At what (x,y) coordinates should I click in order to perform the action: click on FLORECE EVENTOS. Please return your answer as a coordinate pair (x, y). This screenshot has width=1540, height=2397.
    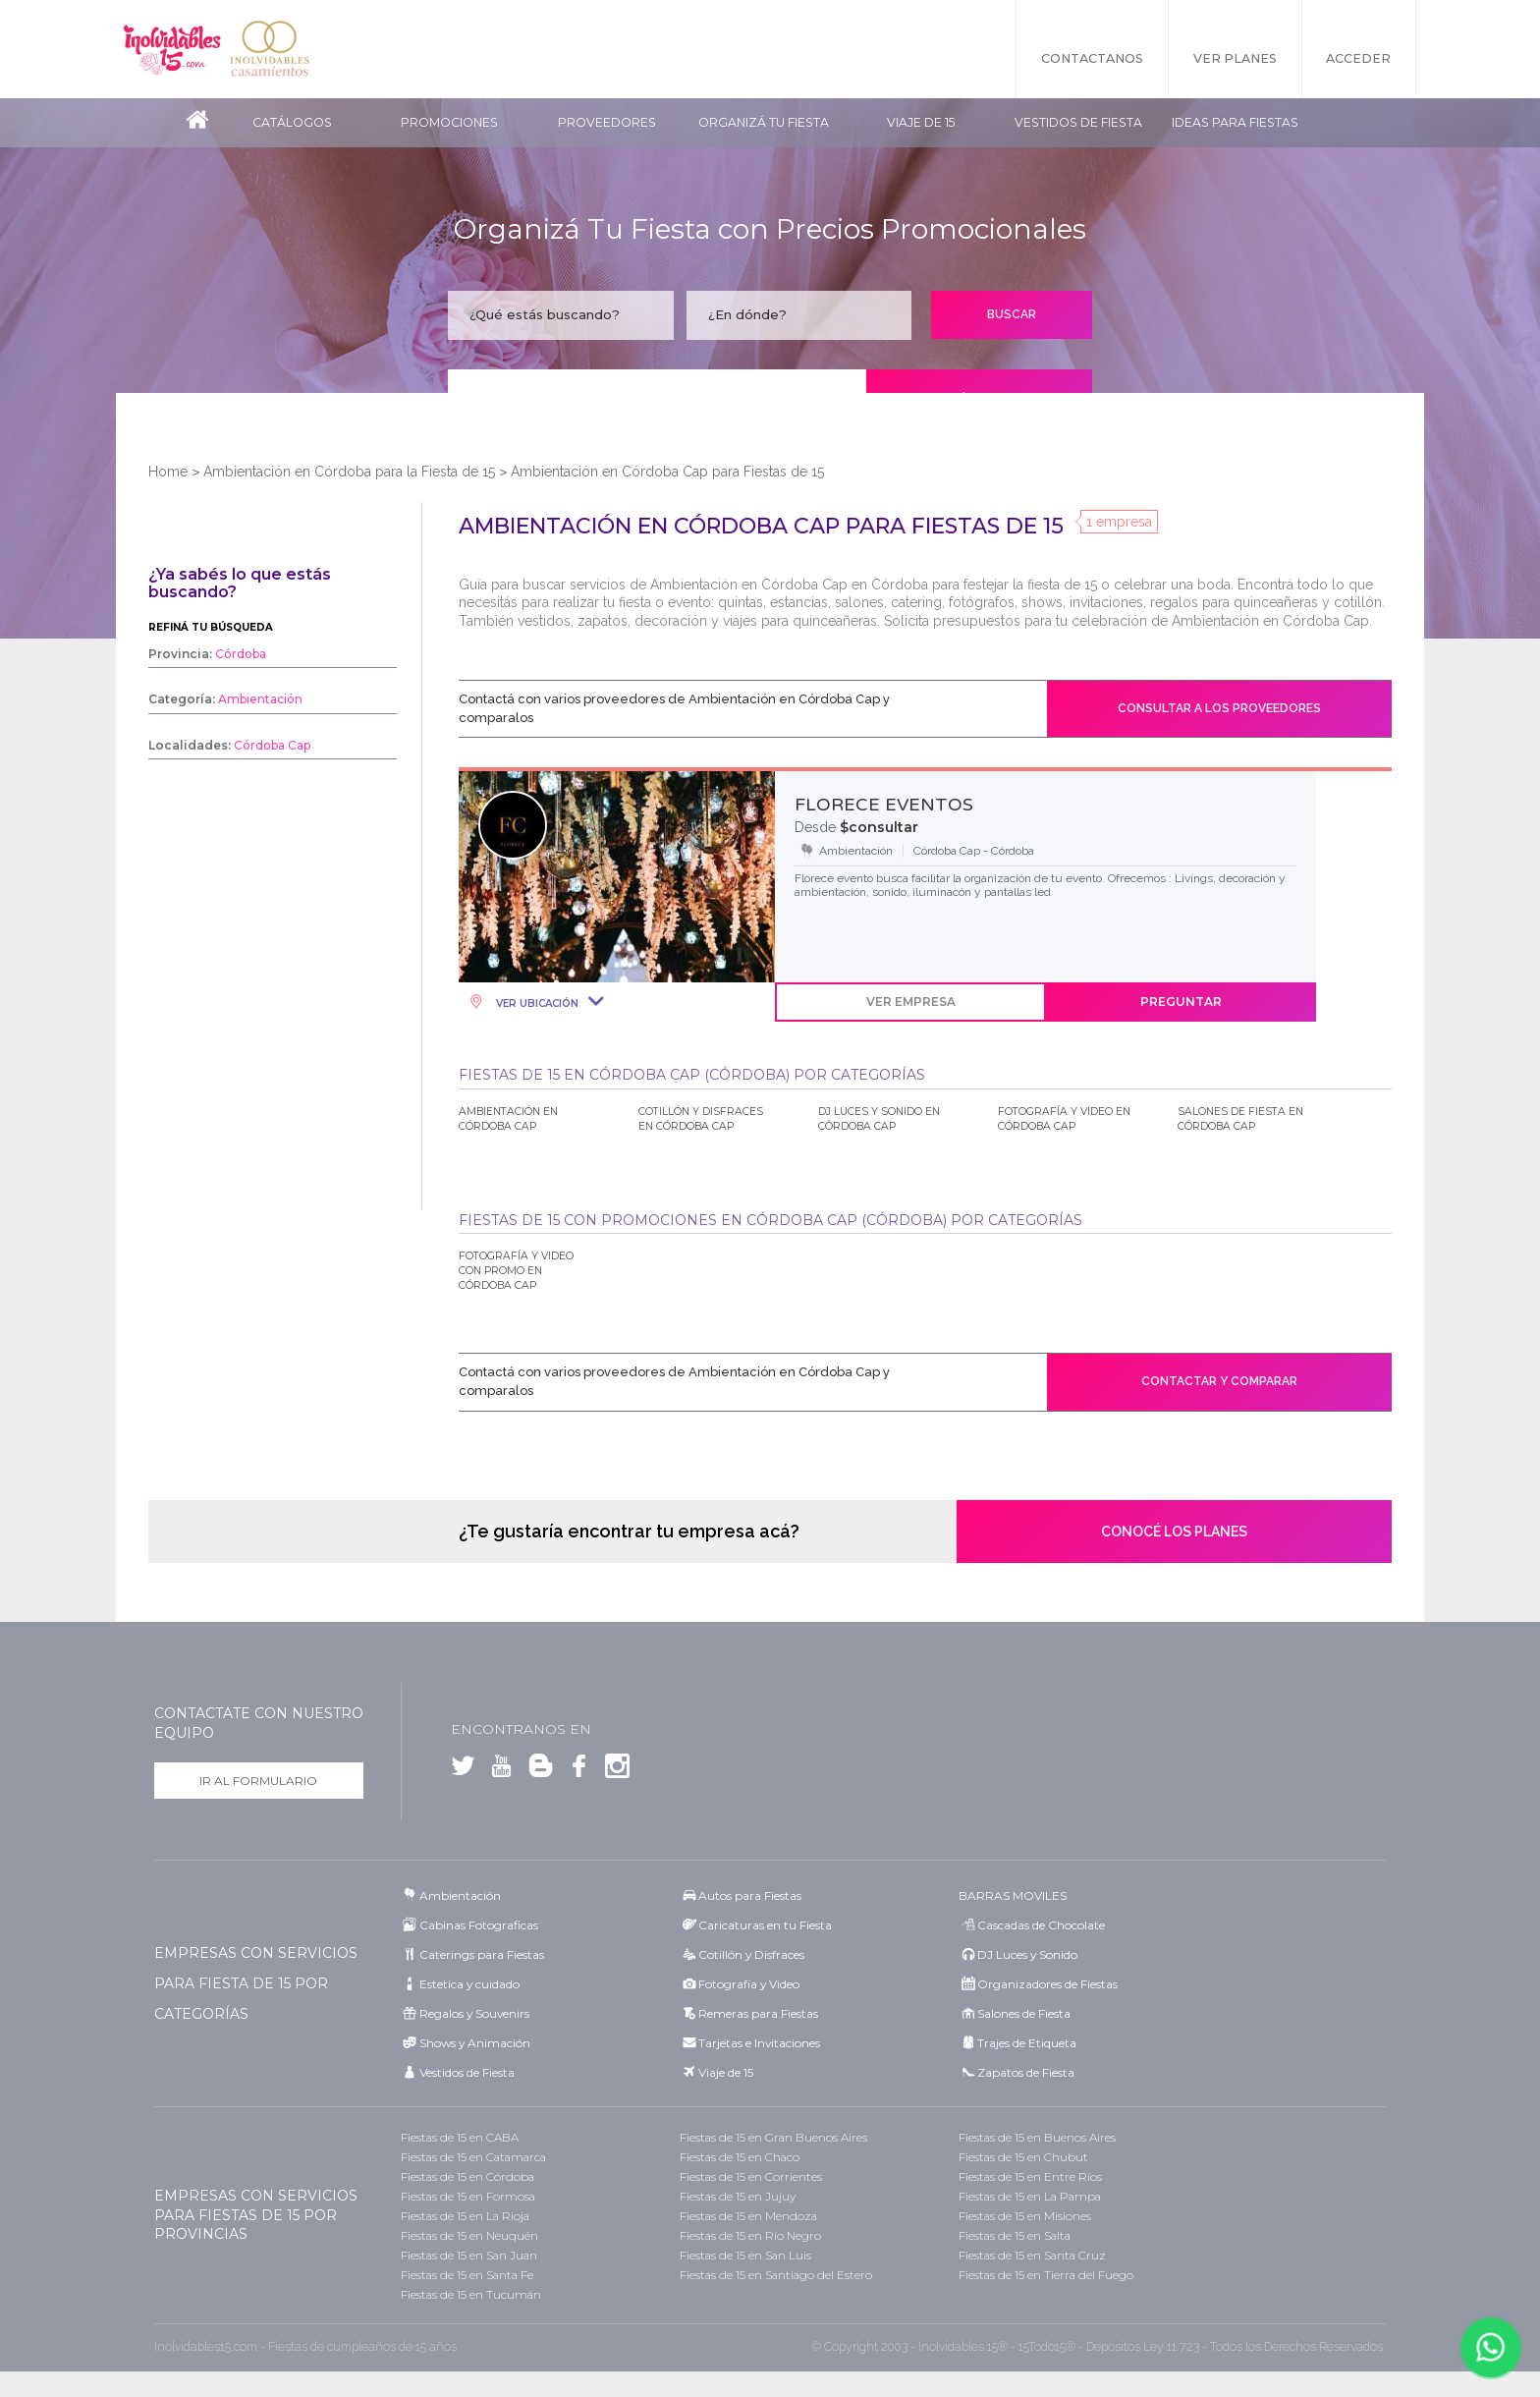
    Looking at the image, I should click on (884, 804).